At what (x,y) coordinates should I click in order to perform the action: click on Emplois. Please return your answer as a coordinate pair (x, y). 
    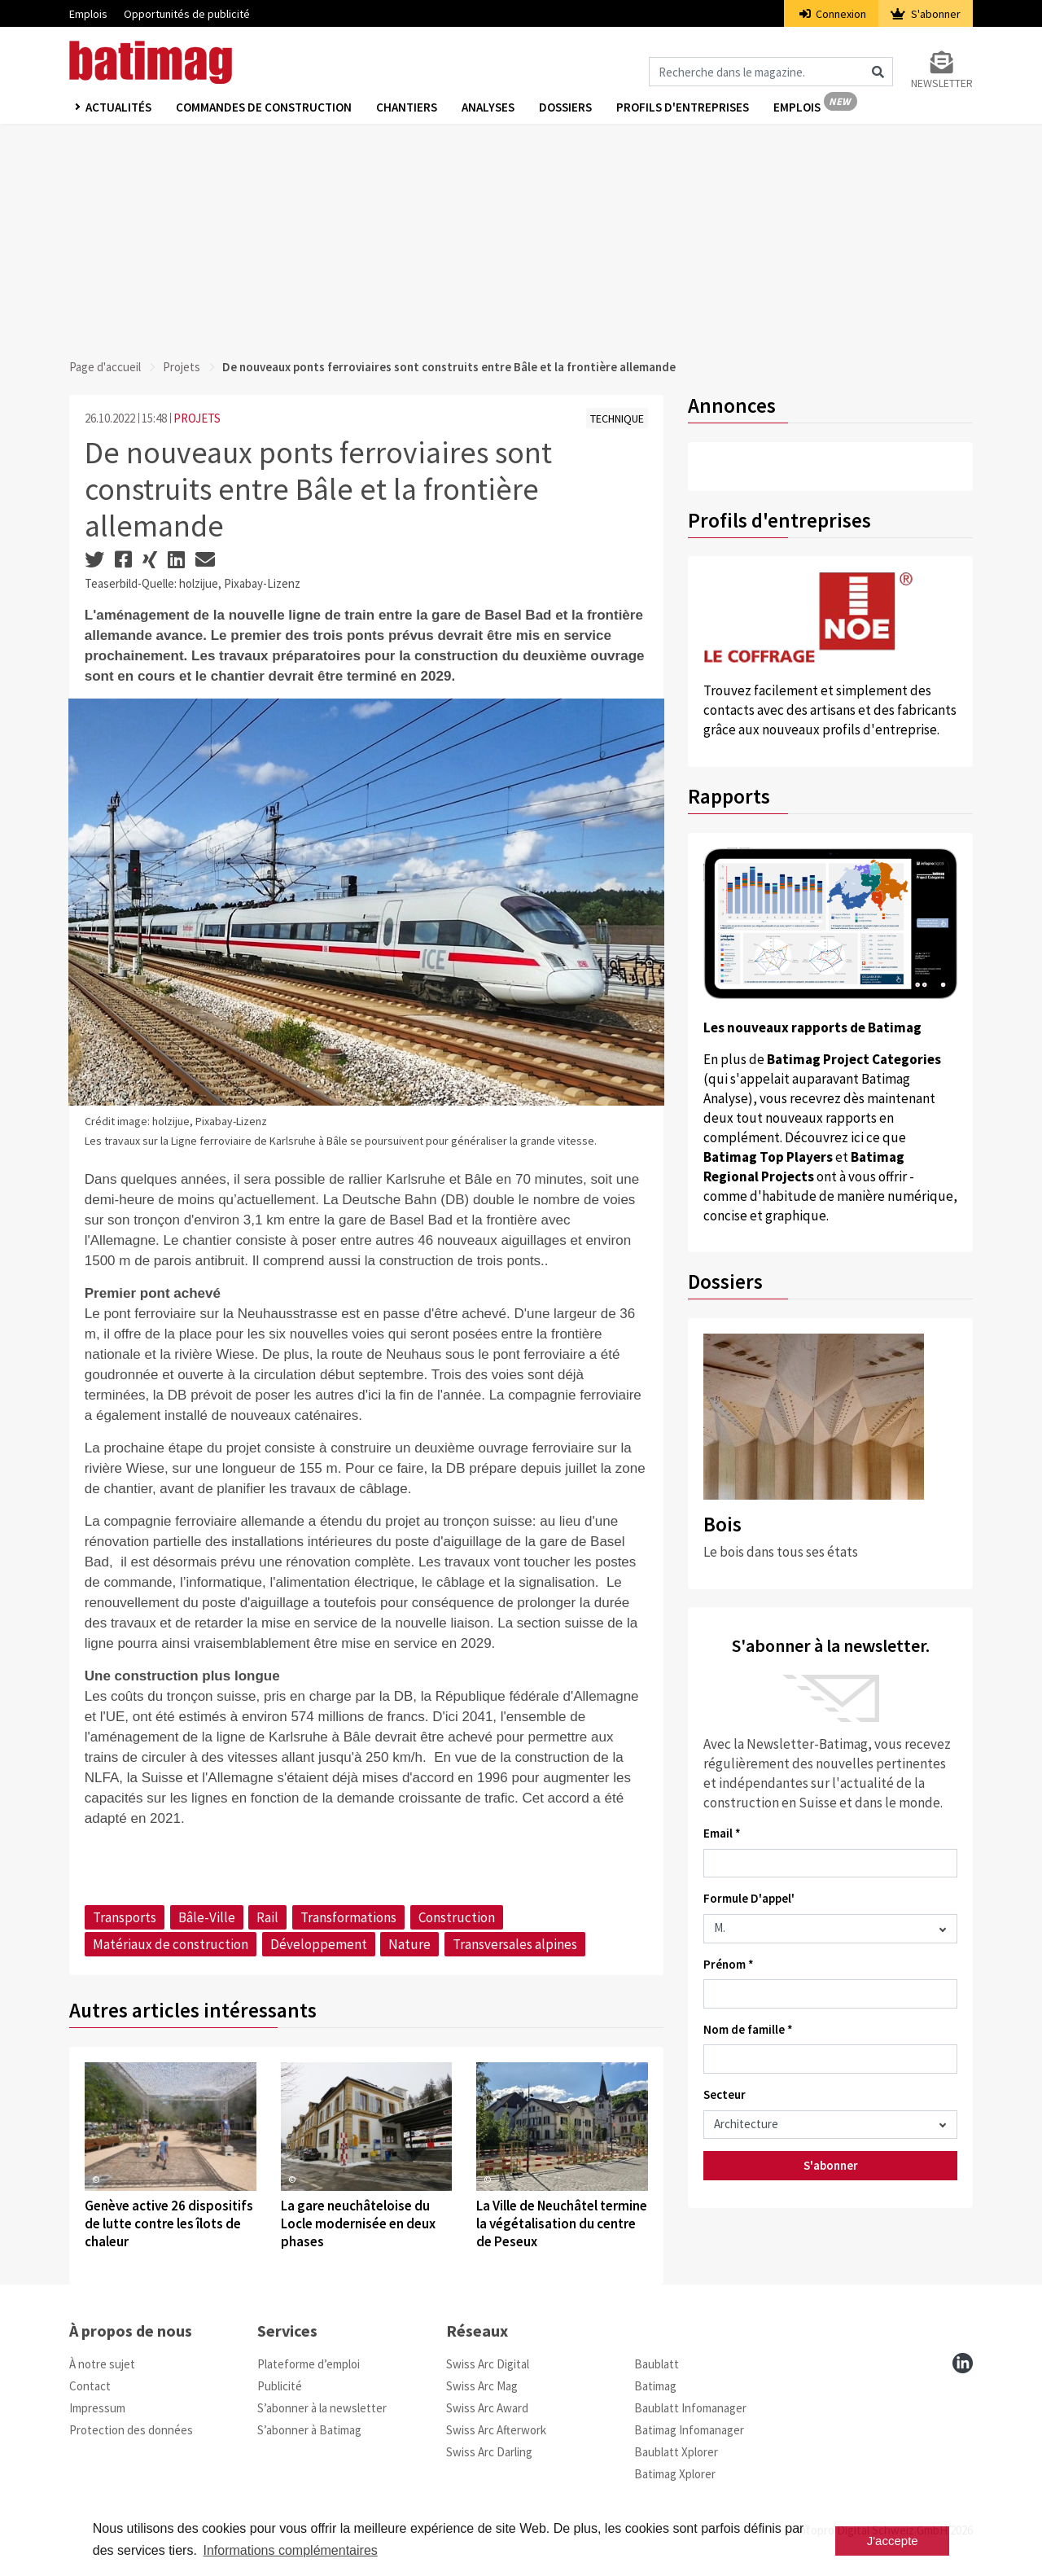
    Looking at the image, I should click on (88, 14).